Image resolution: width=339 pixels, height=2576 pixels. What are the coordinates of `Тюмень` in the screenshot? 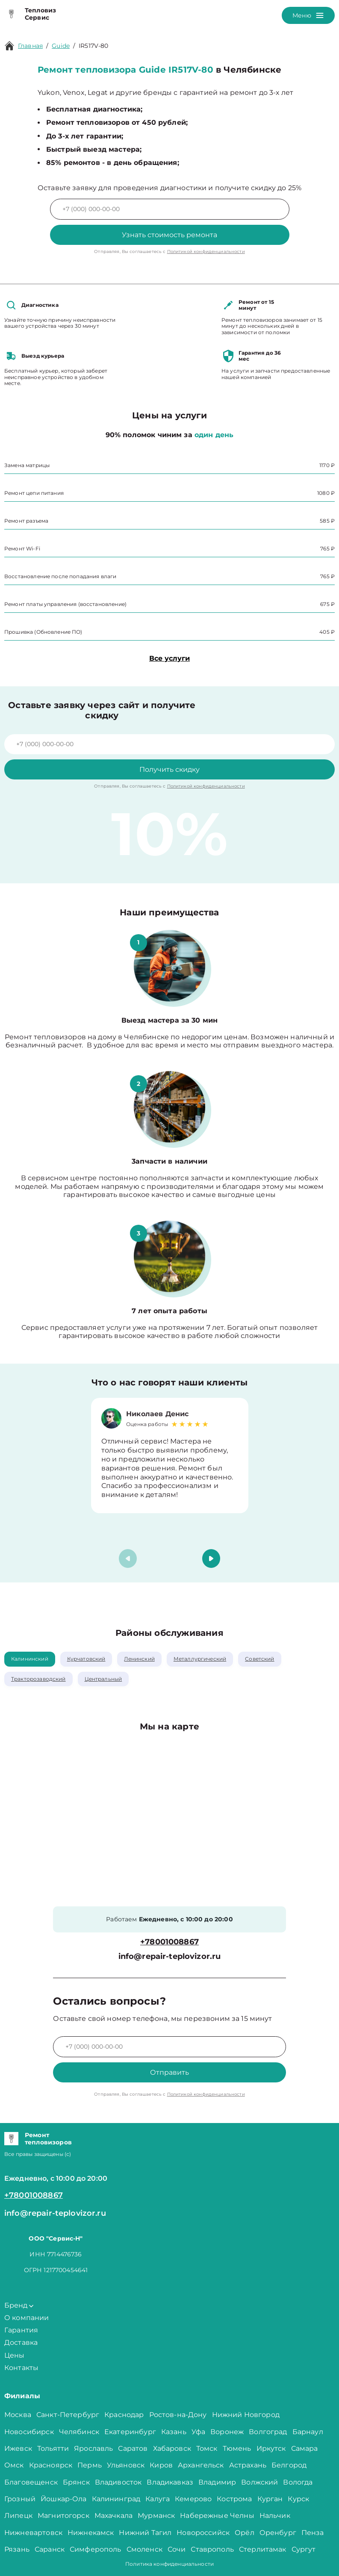 It's located at (237, 2448).